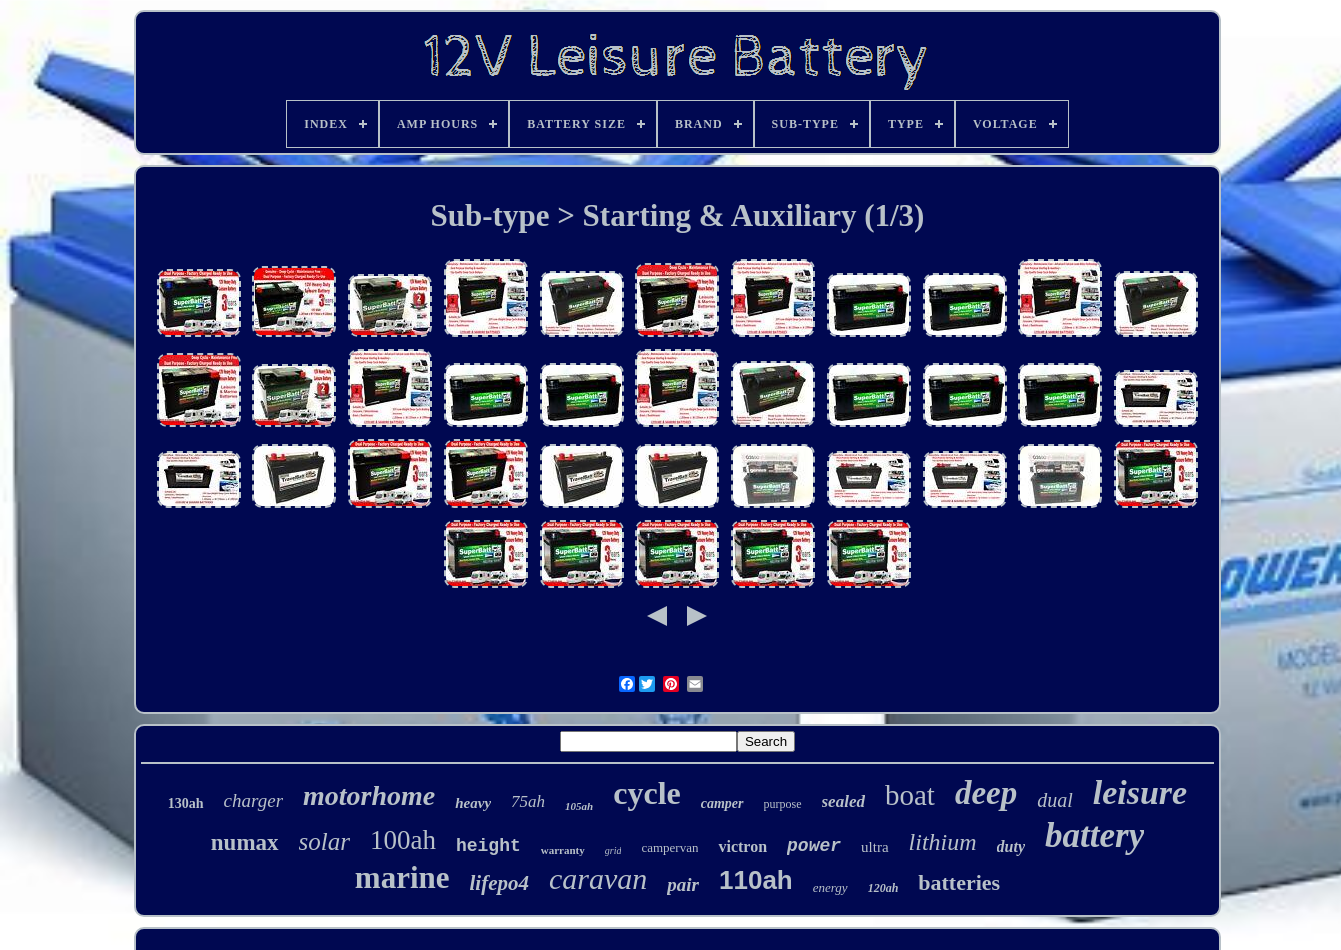 The image size is (1341, 950). I want to click on duty, so click(1011, 846).